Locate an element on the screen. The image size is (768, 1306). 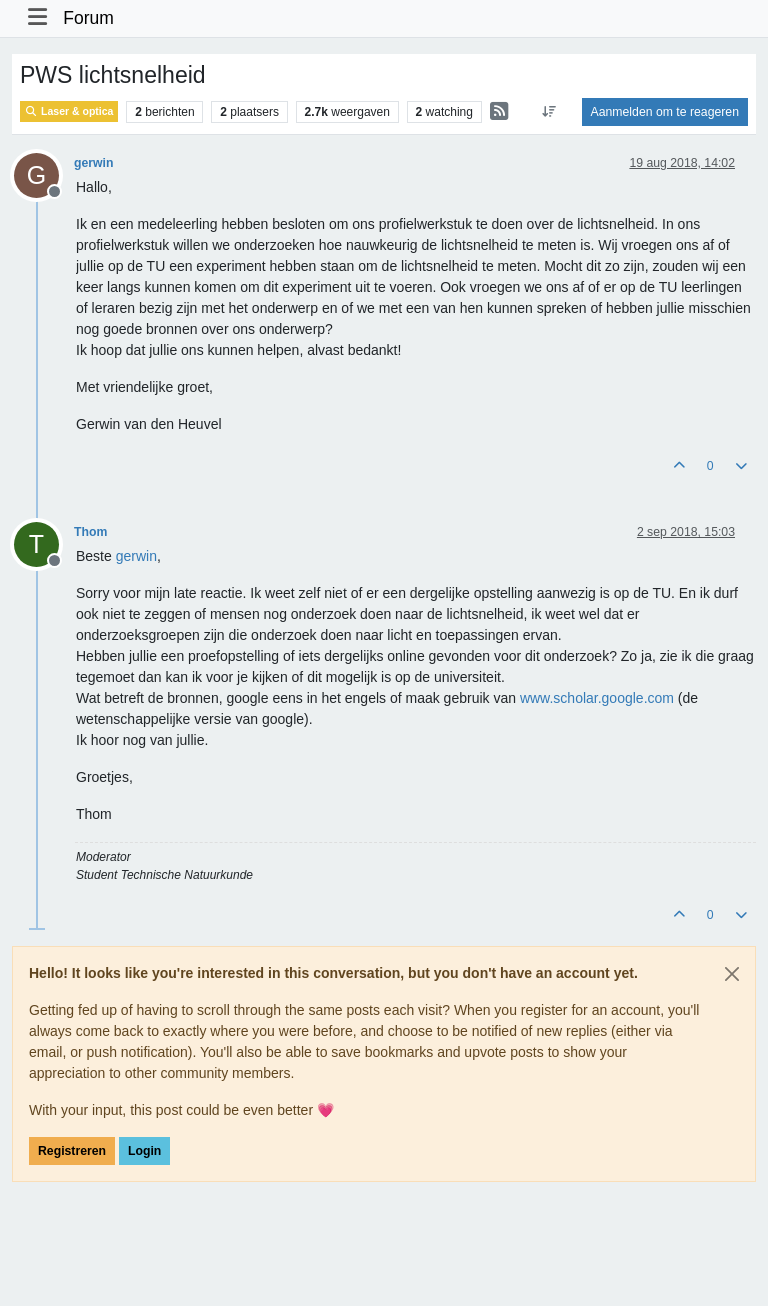
Laser & optica is located at coordinates (69, 111).